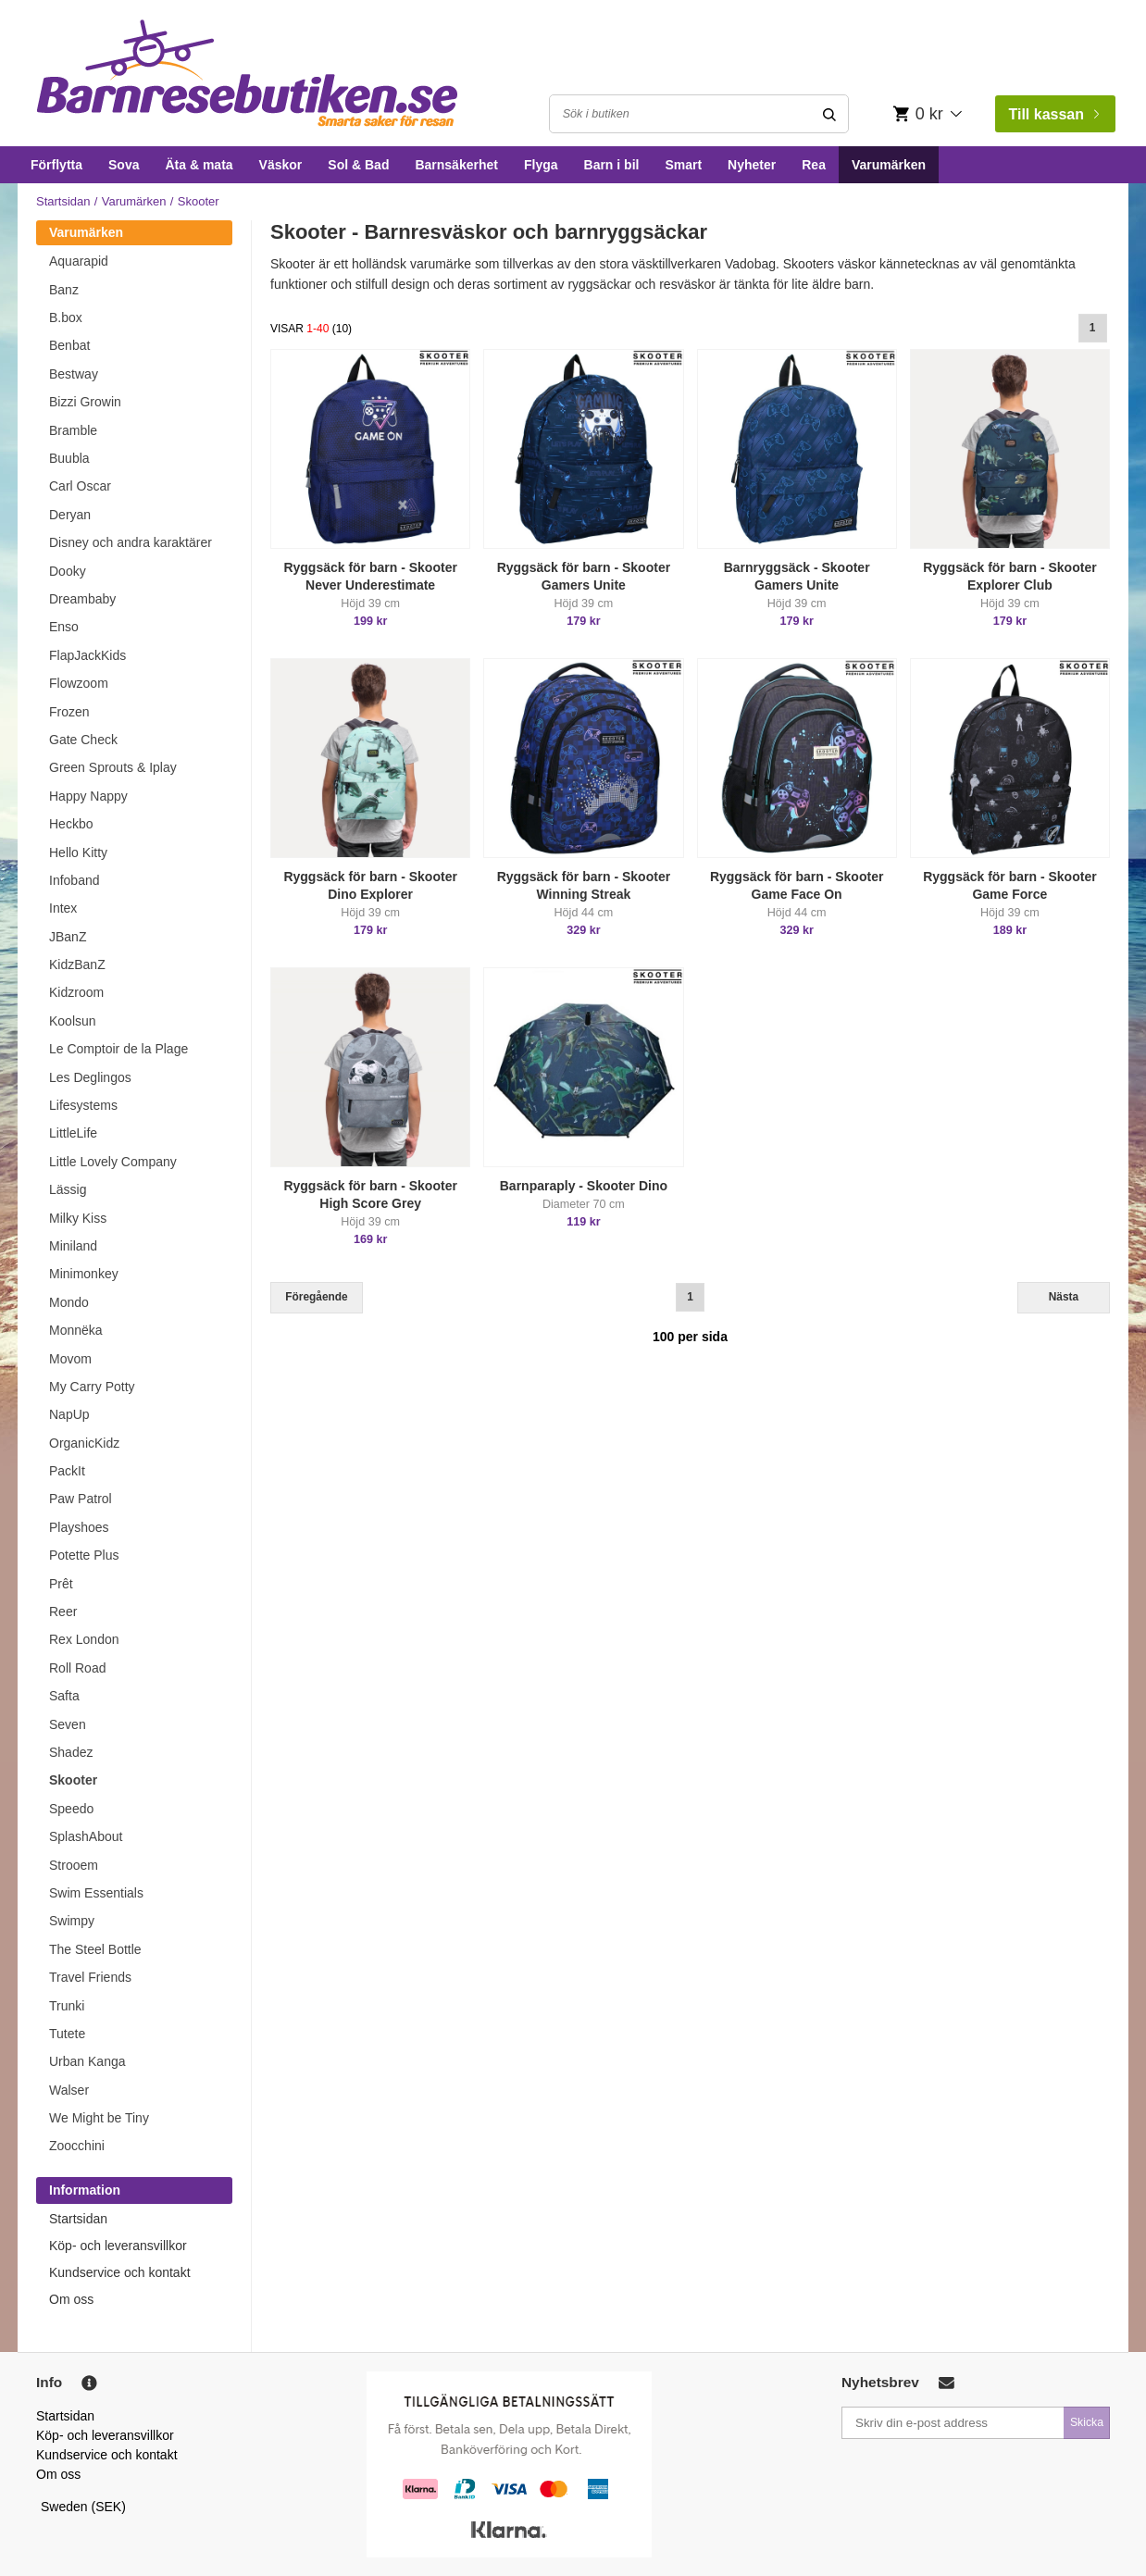 This screenshot has width=1146, height=2576. I want to click on Sol & Bad, so click(358, 164).